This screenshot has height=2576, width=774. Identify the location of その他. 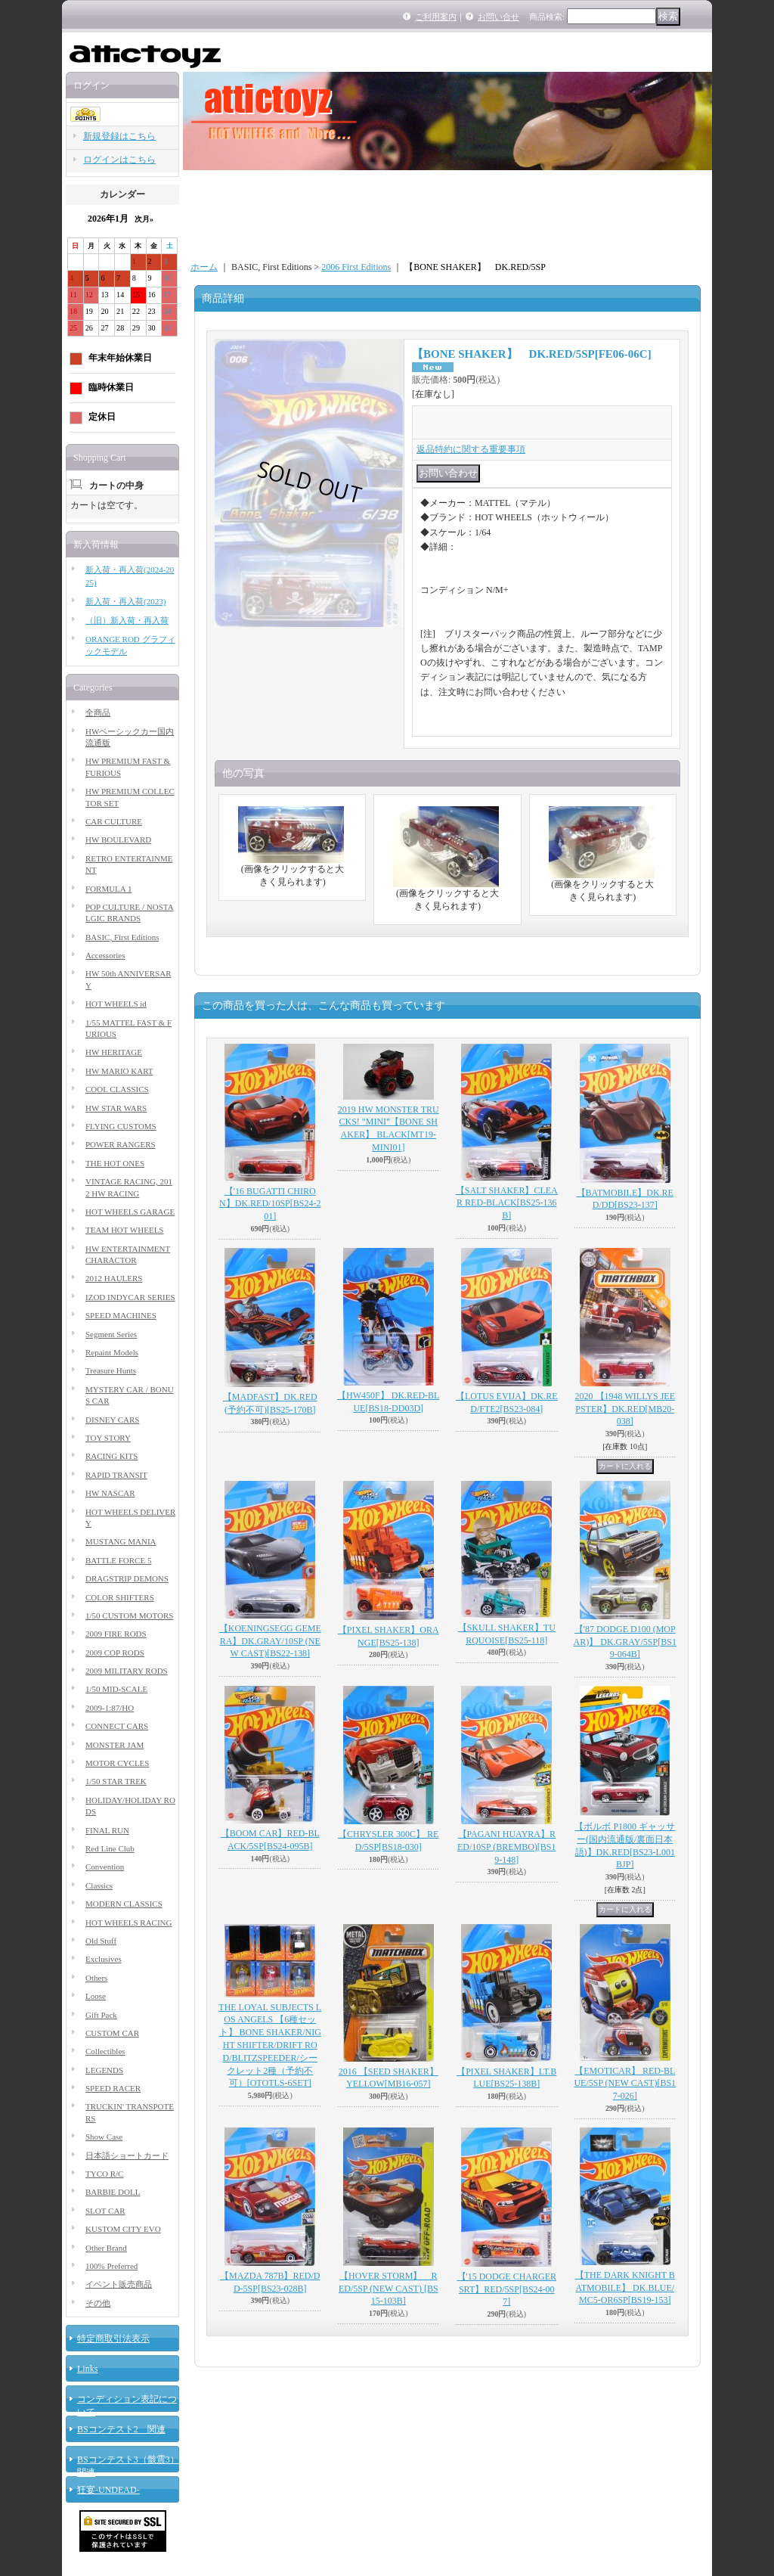
(97, 2303).